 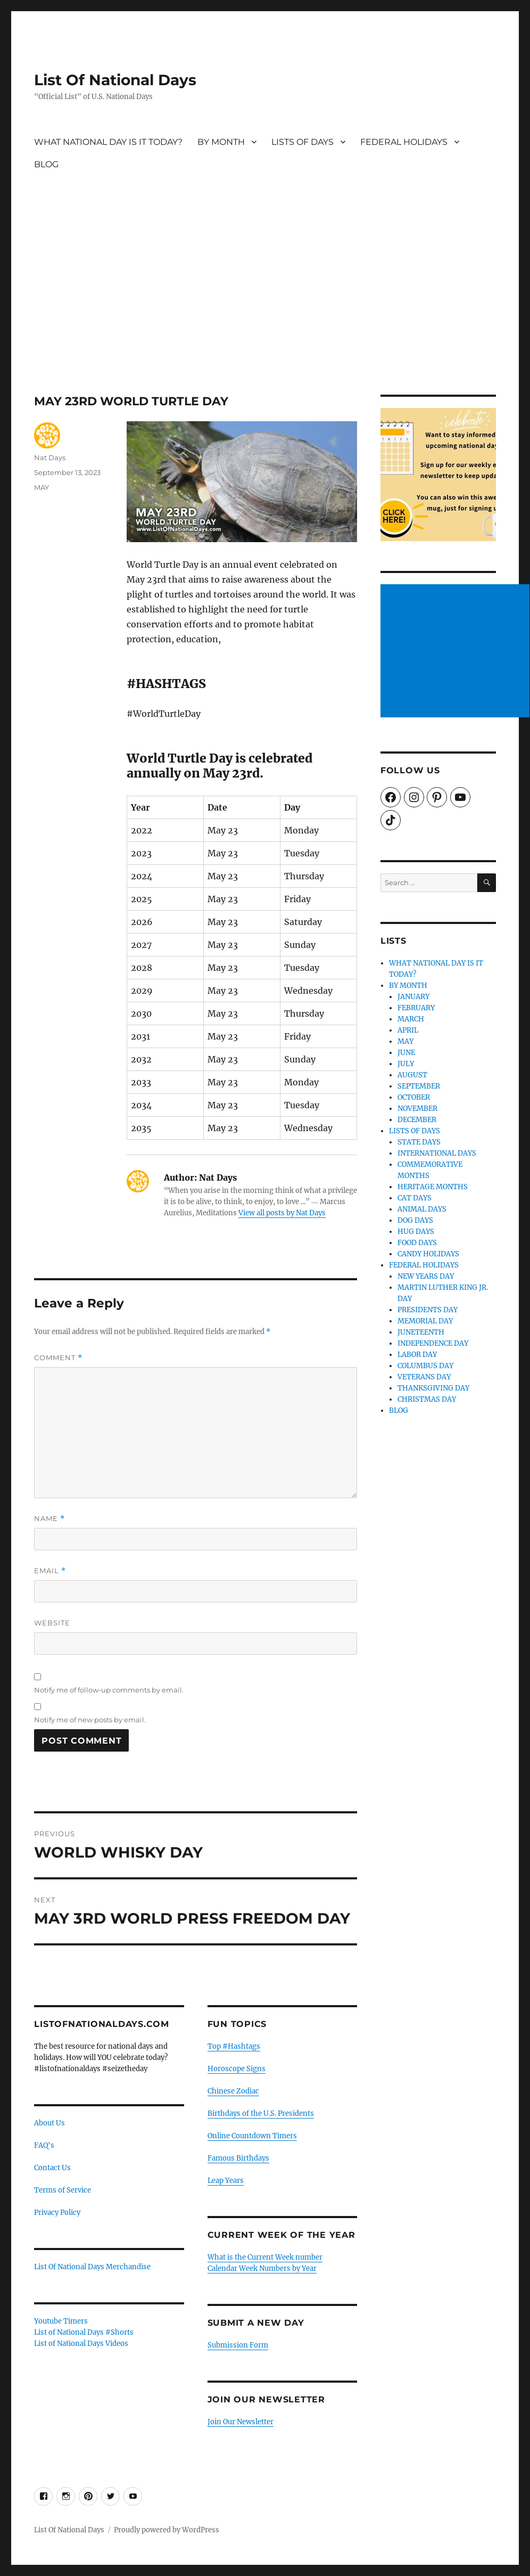 I want to click on Website, so click(x=52, y=1622).